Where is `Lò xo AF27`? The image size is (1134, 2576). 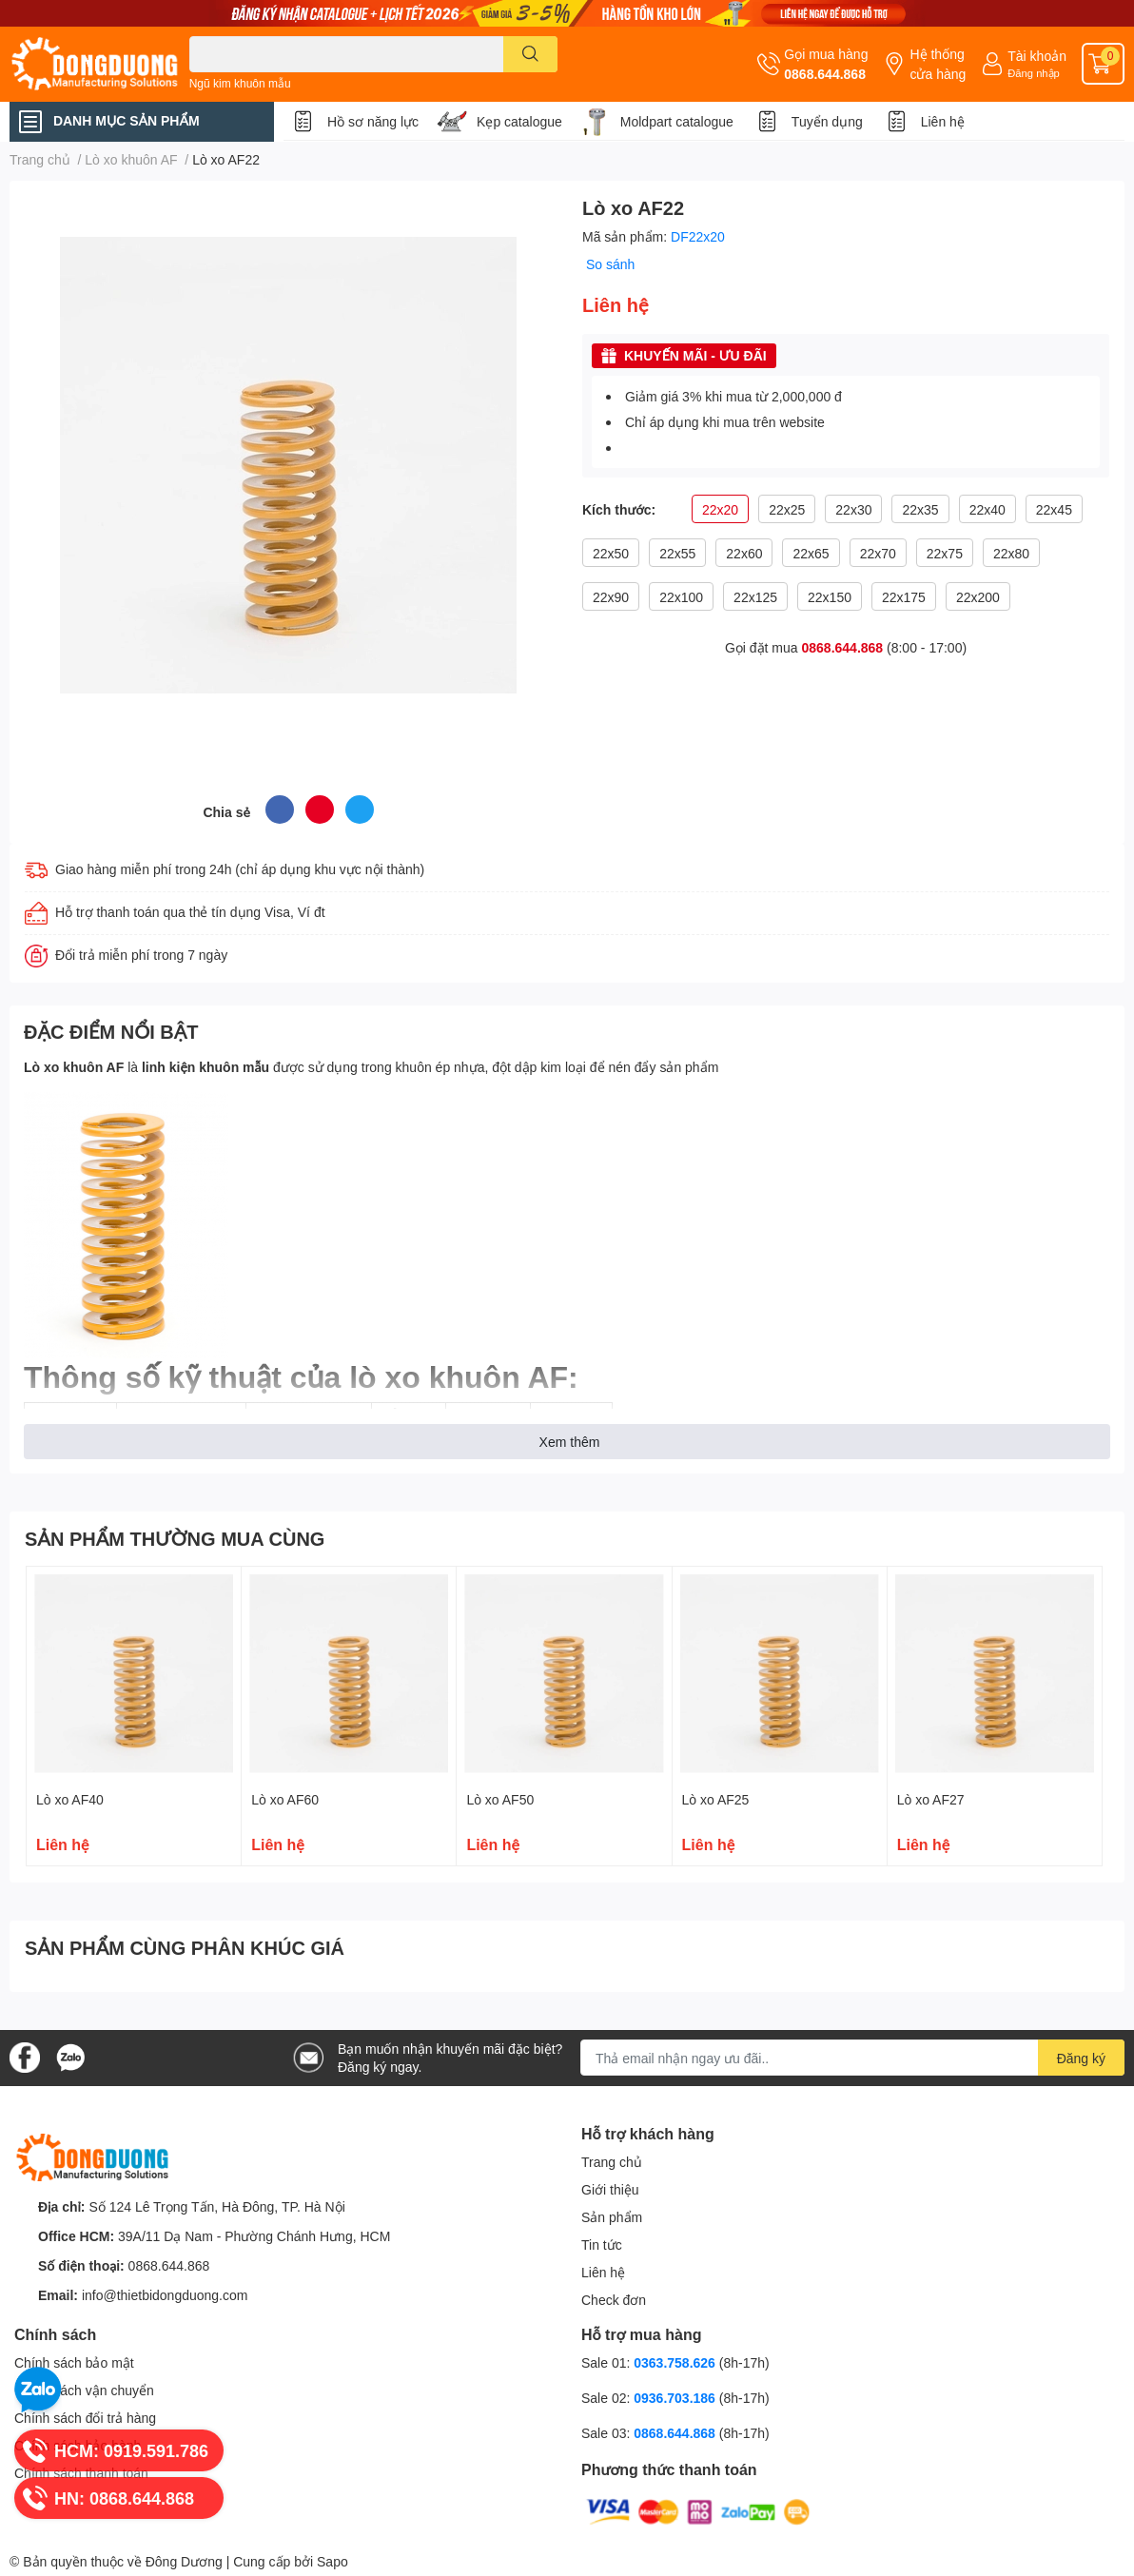
Lò xo AF27 is located at coordinates (931, 1799).